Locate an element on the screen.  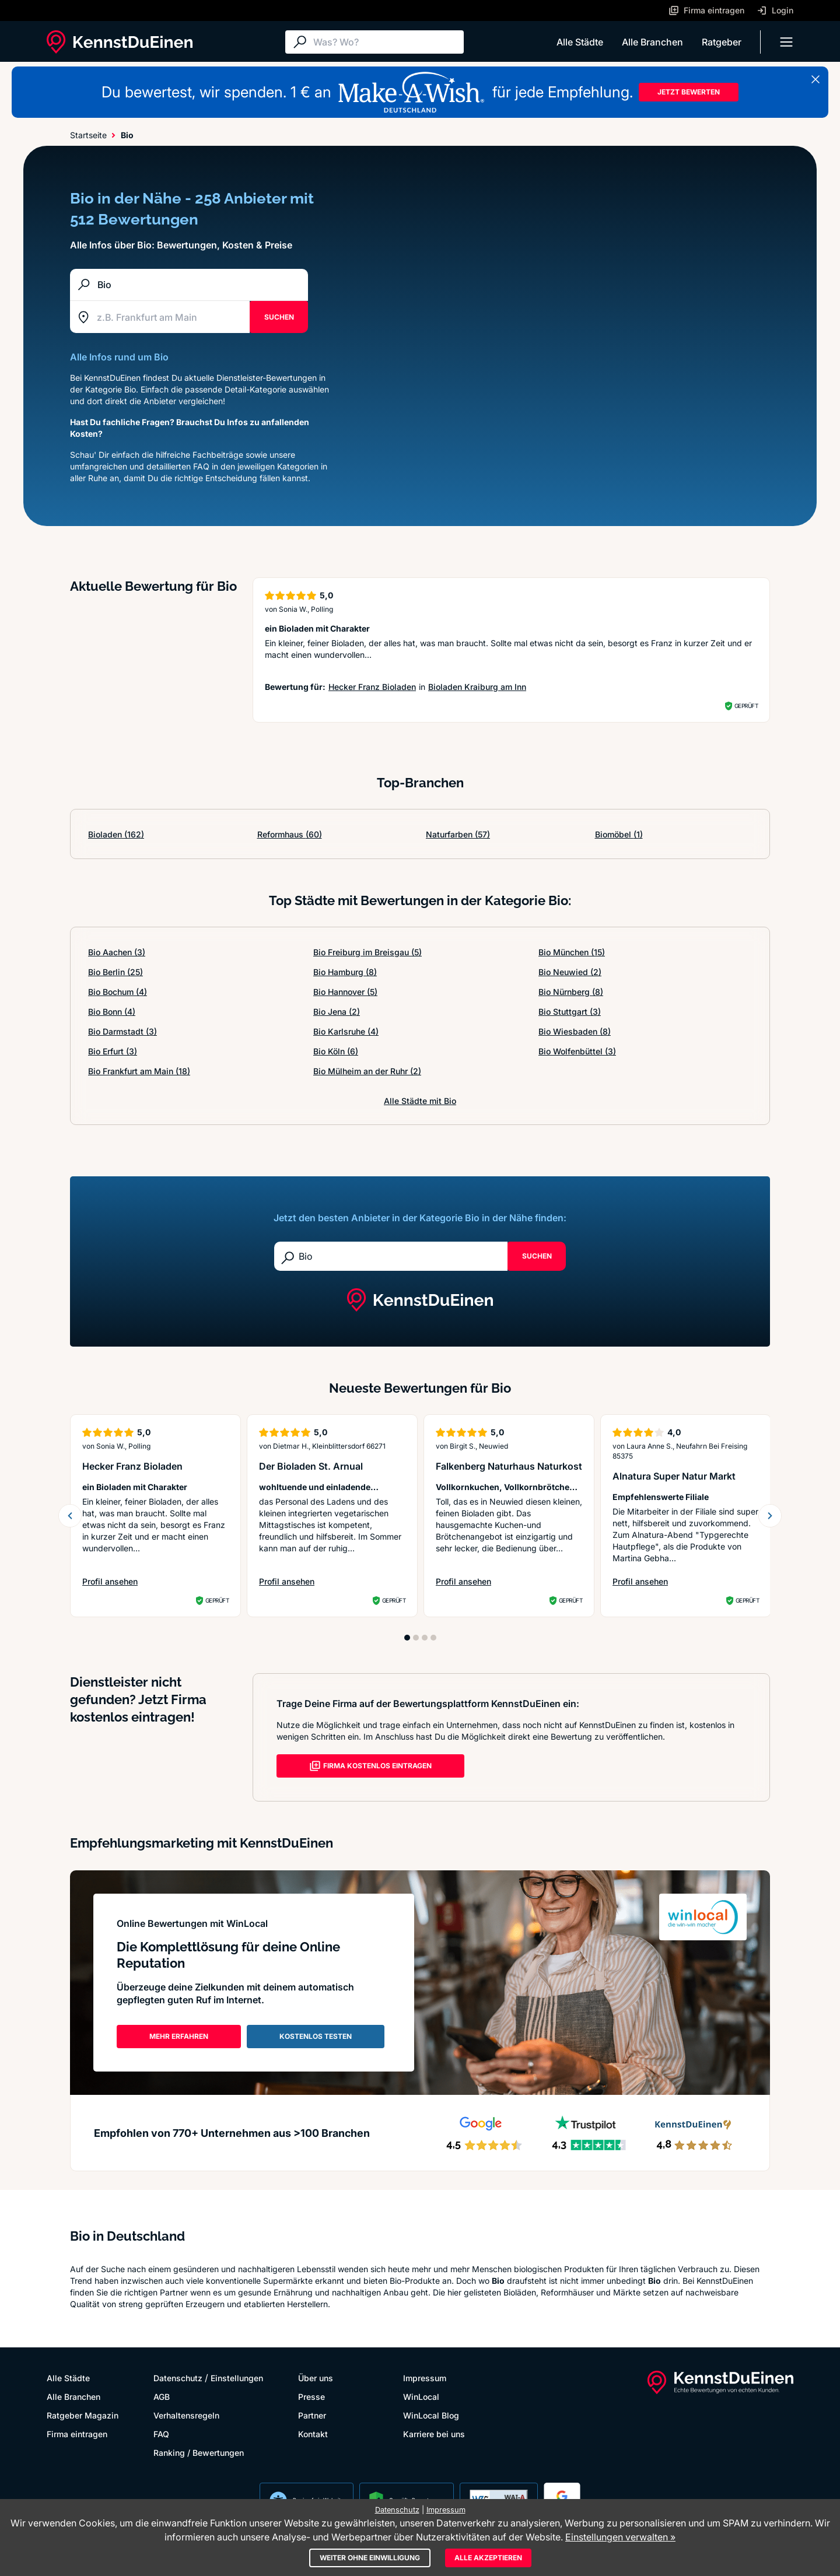
WinLocal is located at coordinates (421, 2397).